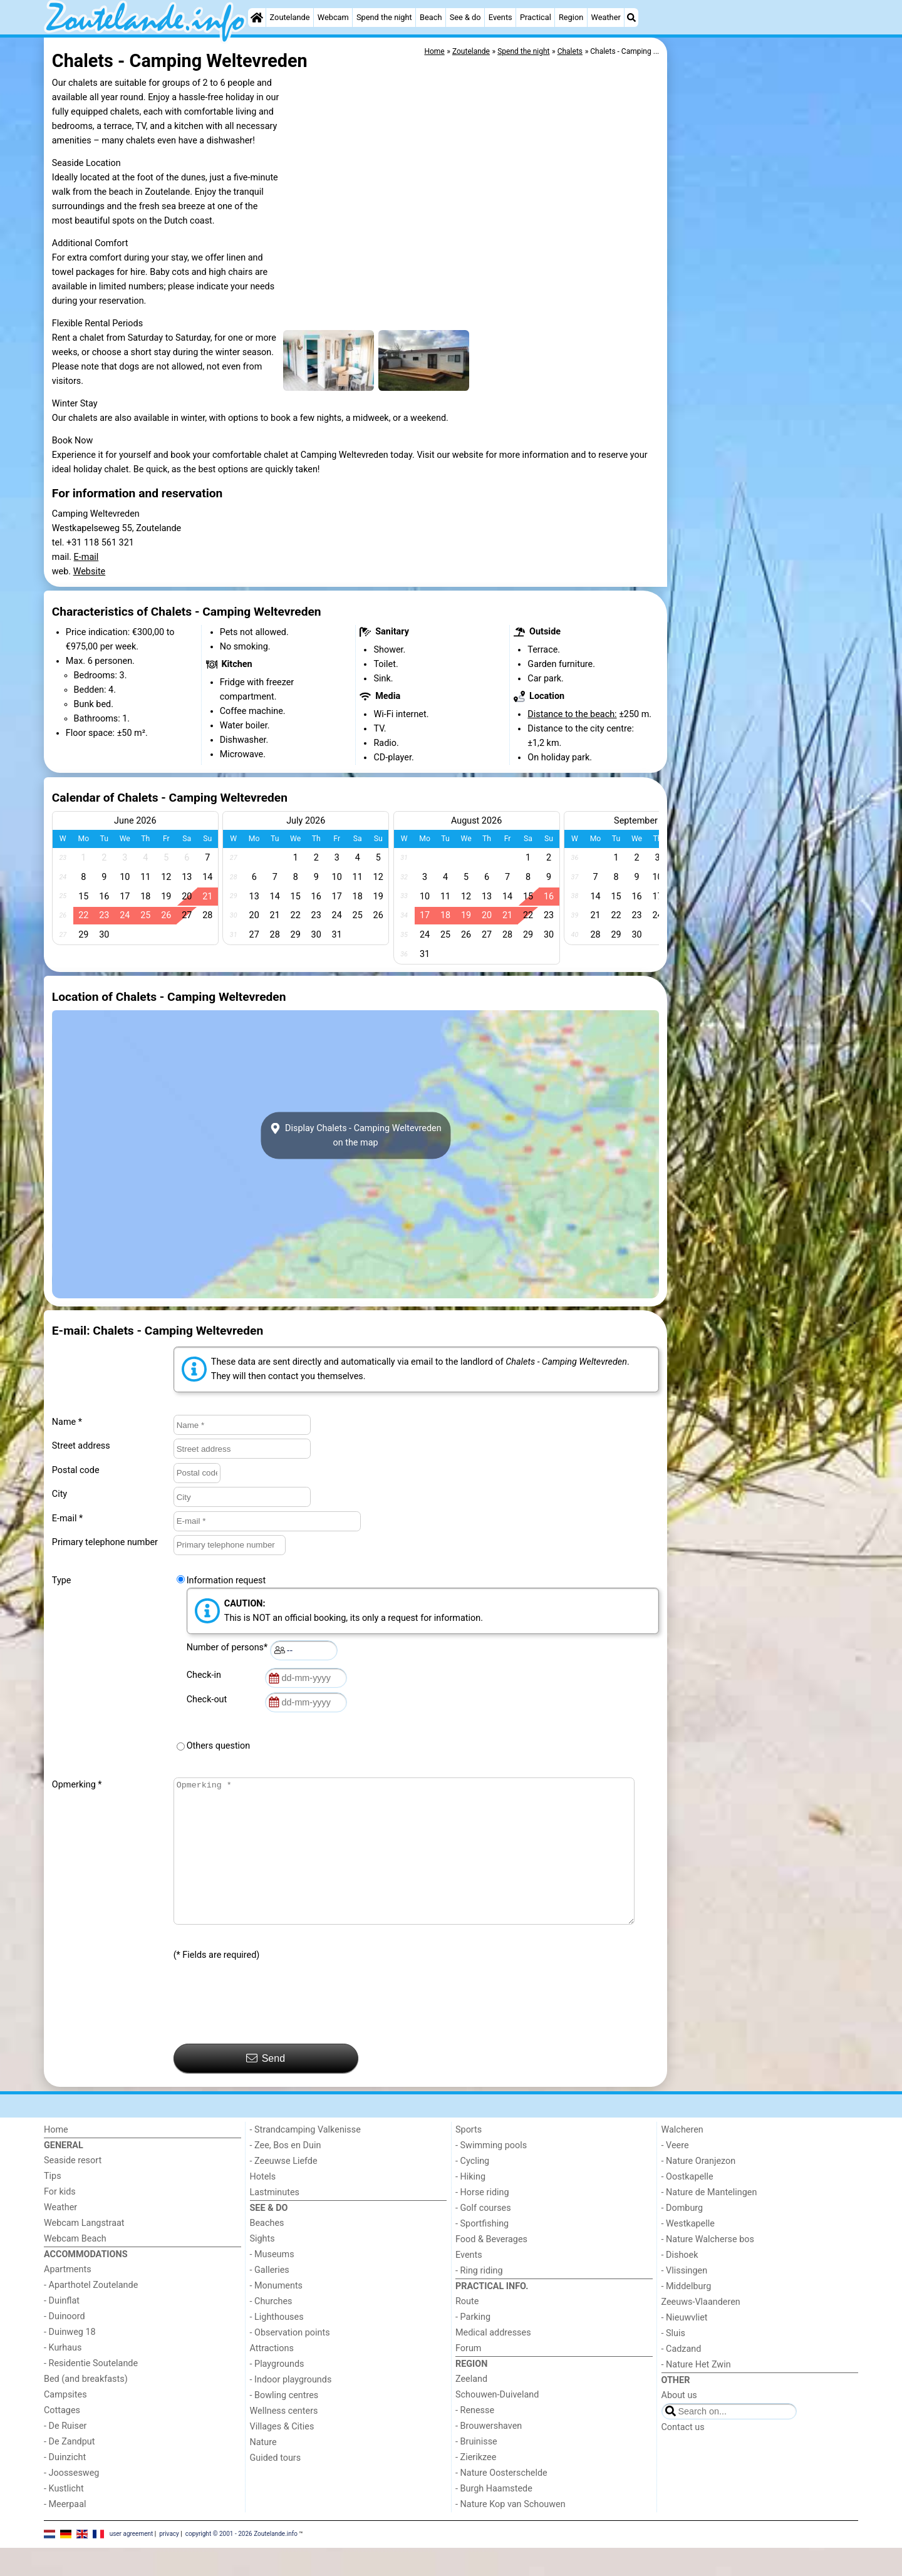 The image size is (902, 2576). I want to click on - Nature Het Zwin, so click(696, 2392).